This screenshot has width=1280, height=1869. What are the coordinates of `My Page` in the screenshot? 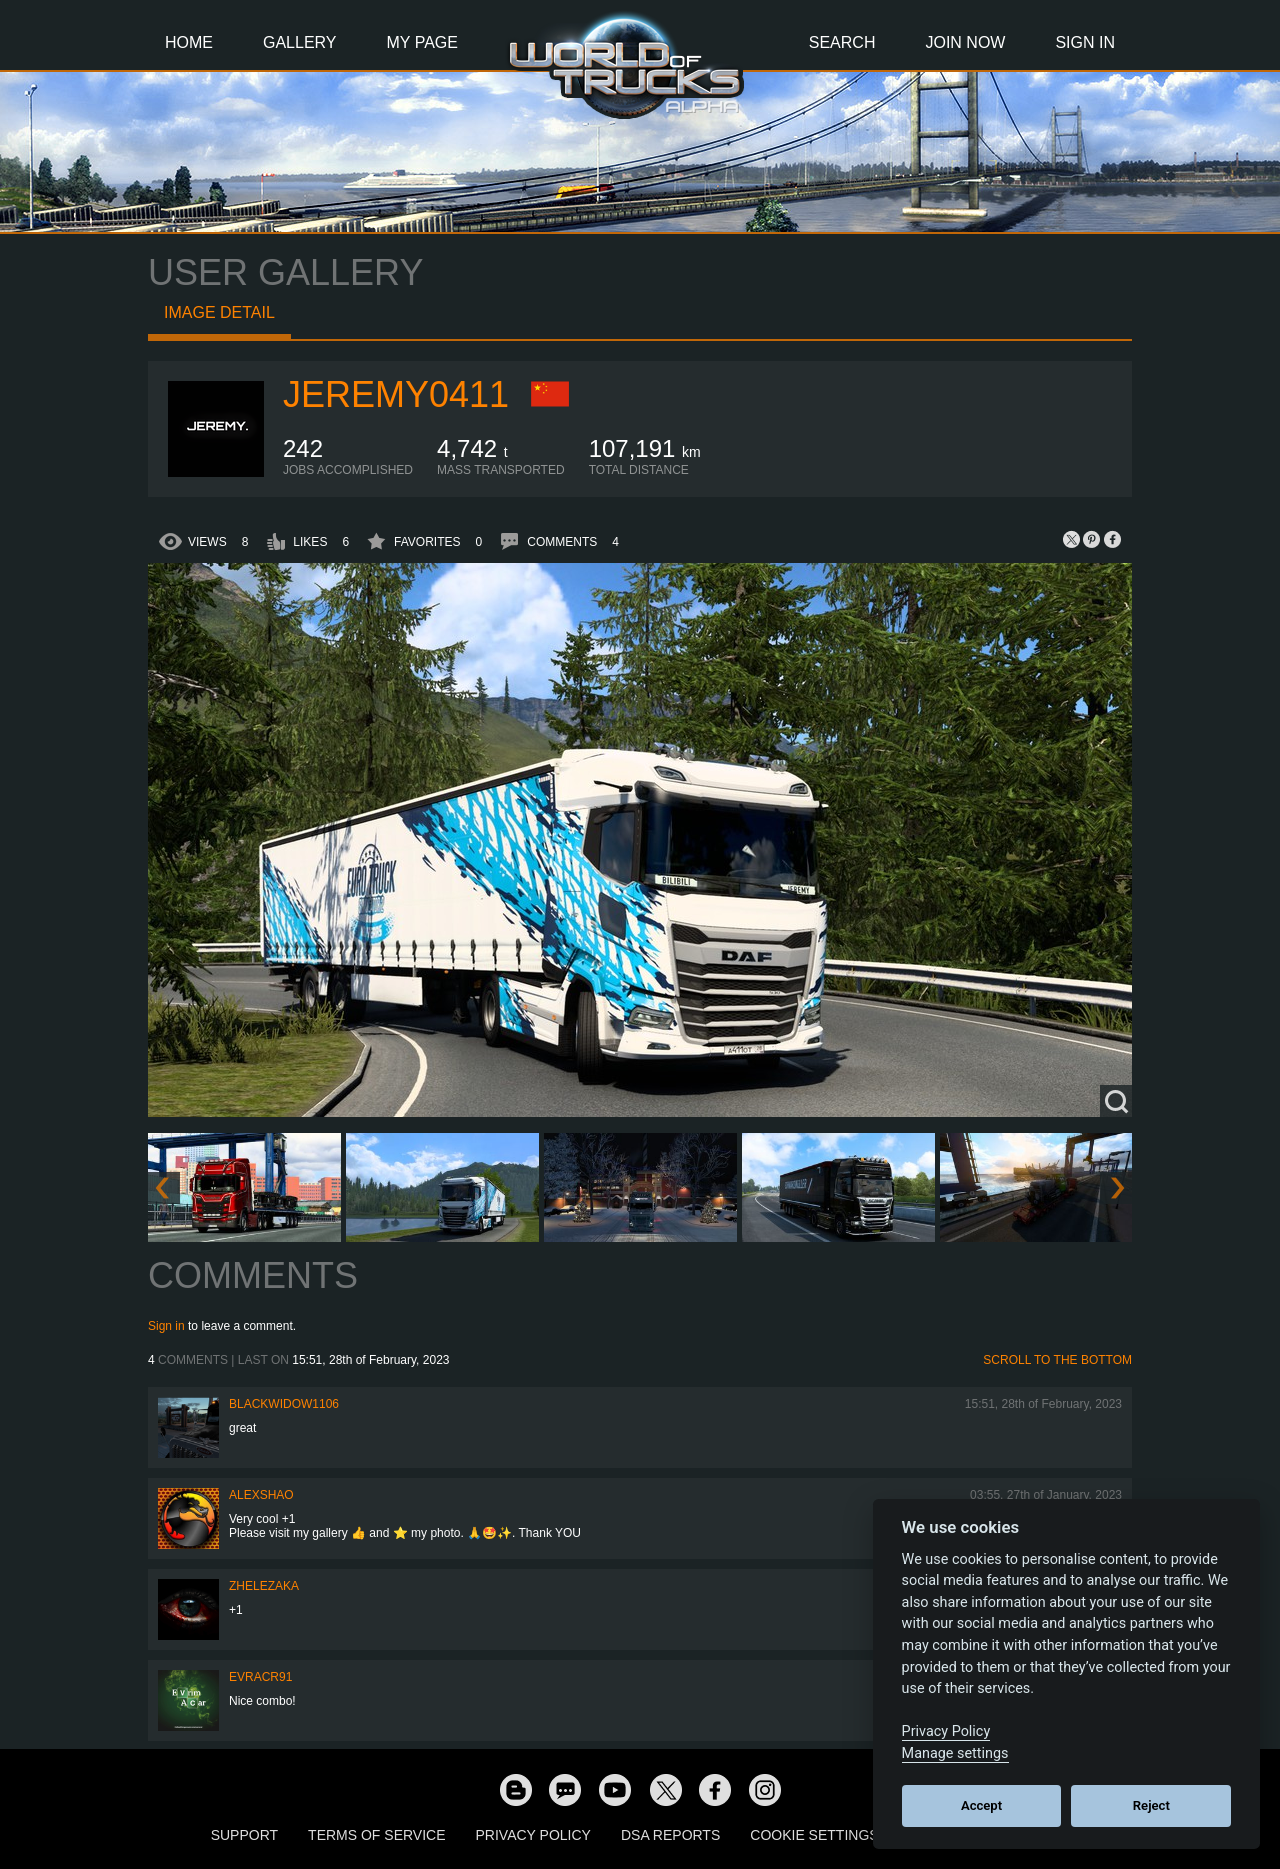 It's located at (422, 42).